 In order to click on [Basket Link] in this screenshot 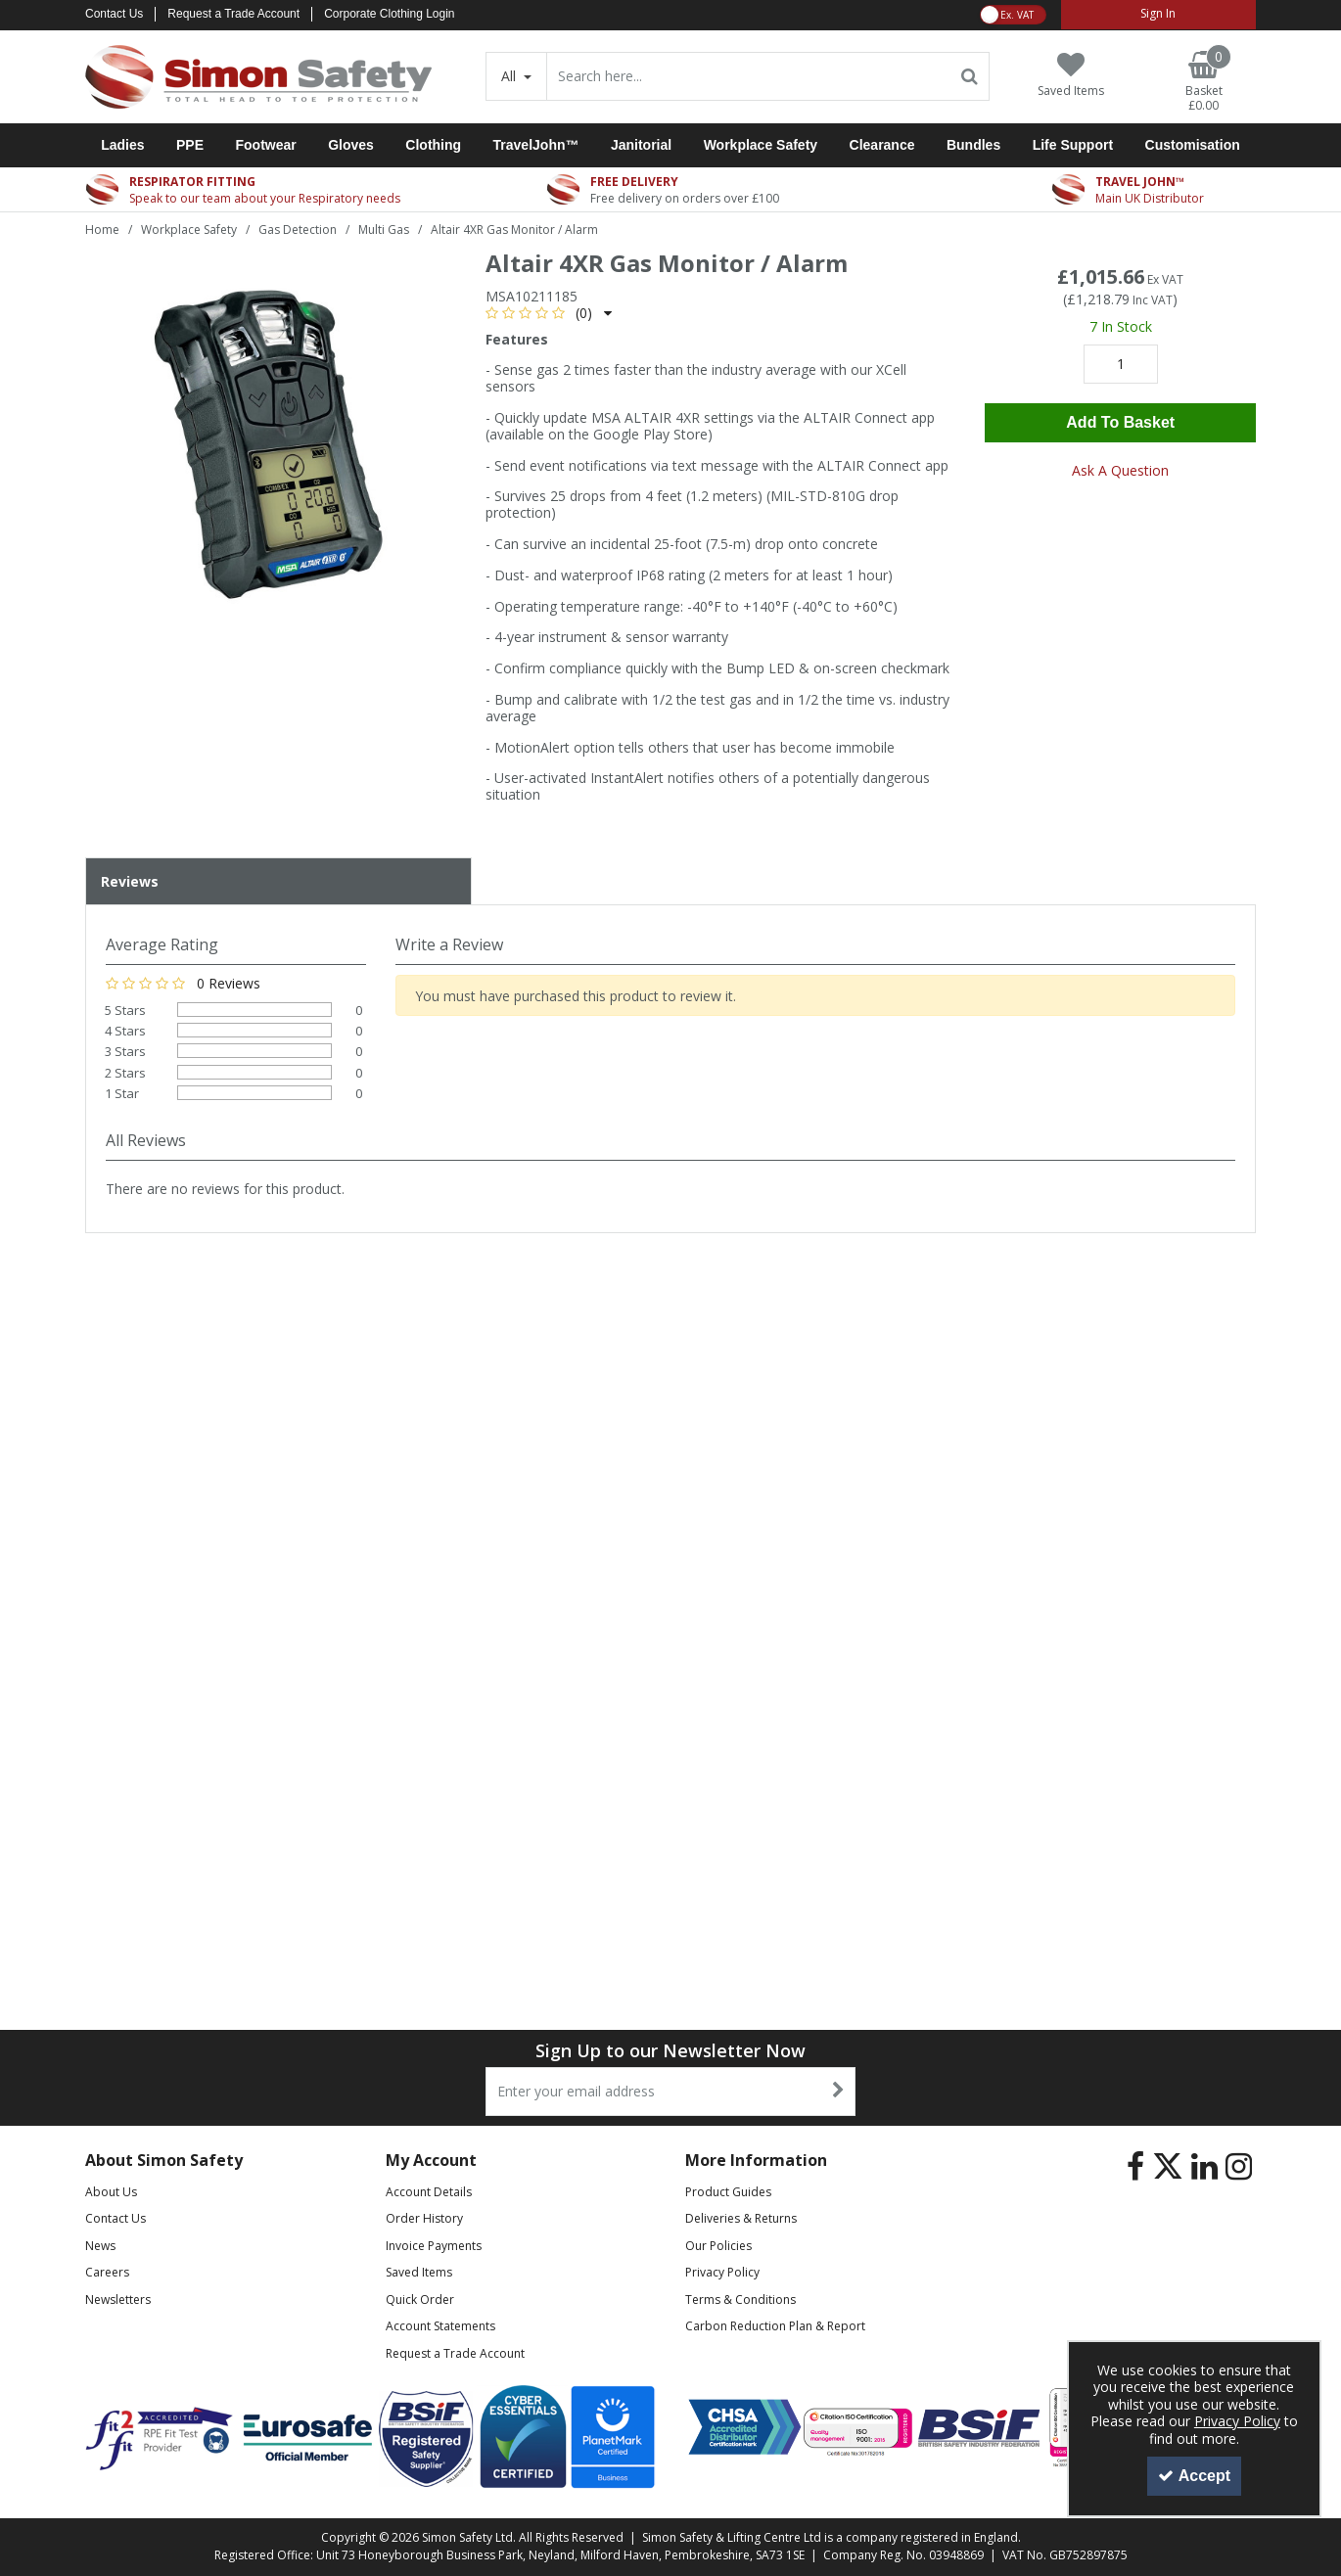, I will do `click(1204, 82)`.